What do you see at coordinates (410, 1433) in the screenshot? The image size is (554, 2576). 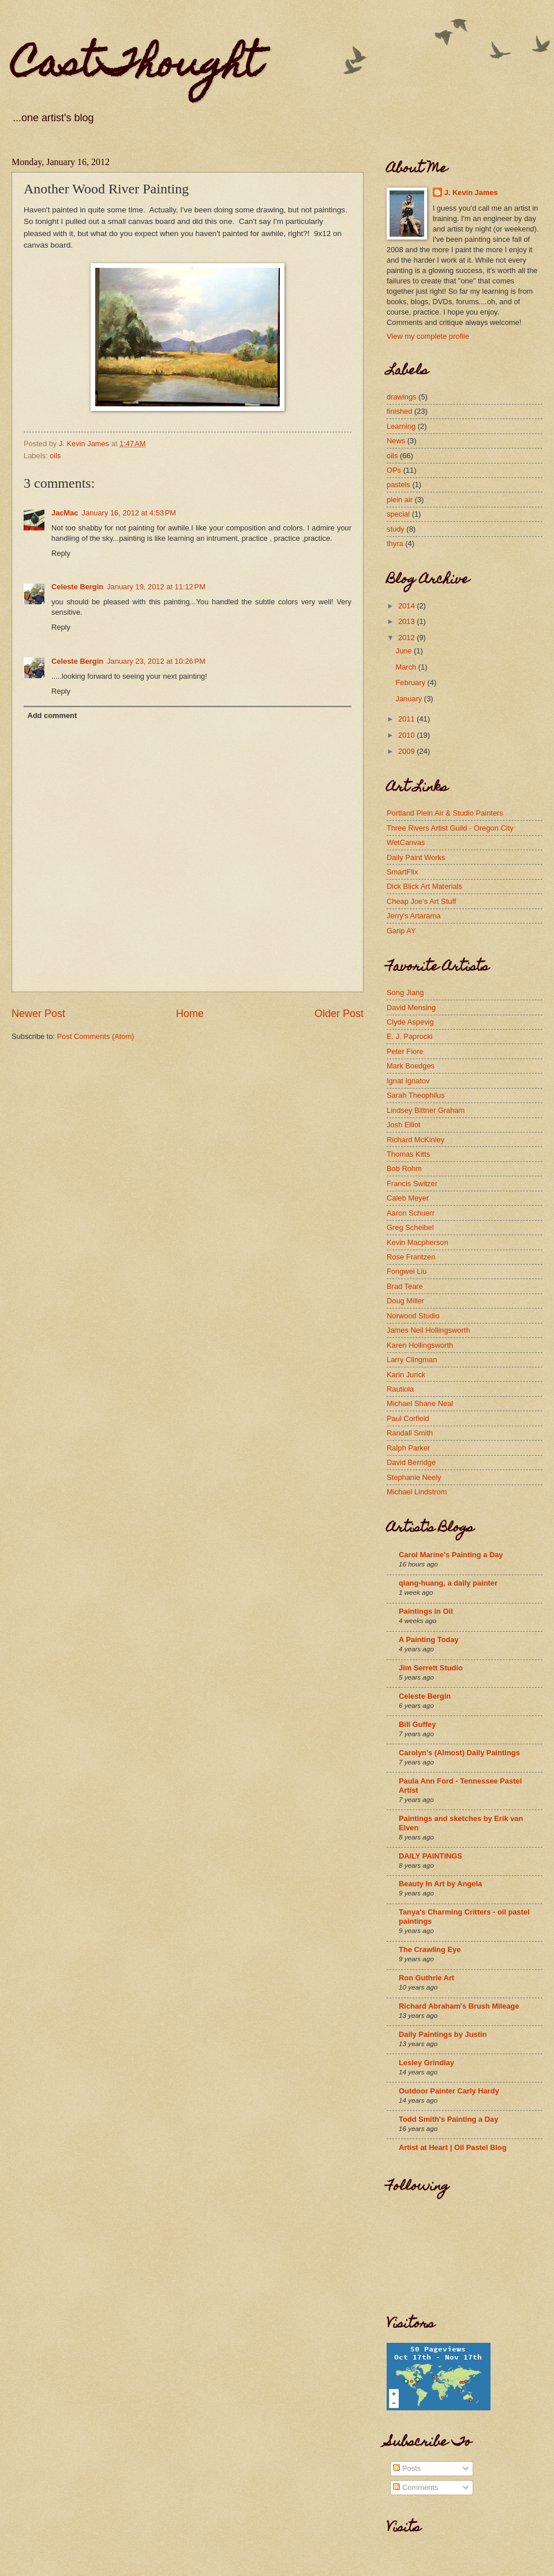 I see `Randall Smith` at bounding box center [410, 1433].